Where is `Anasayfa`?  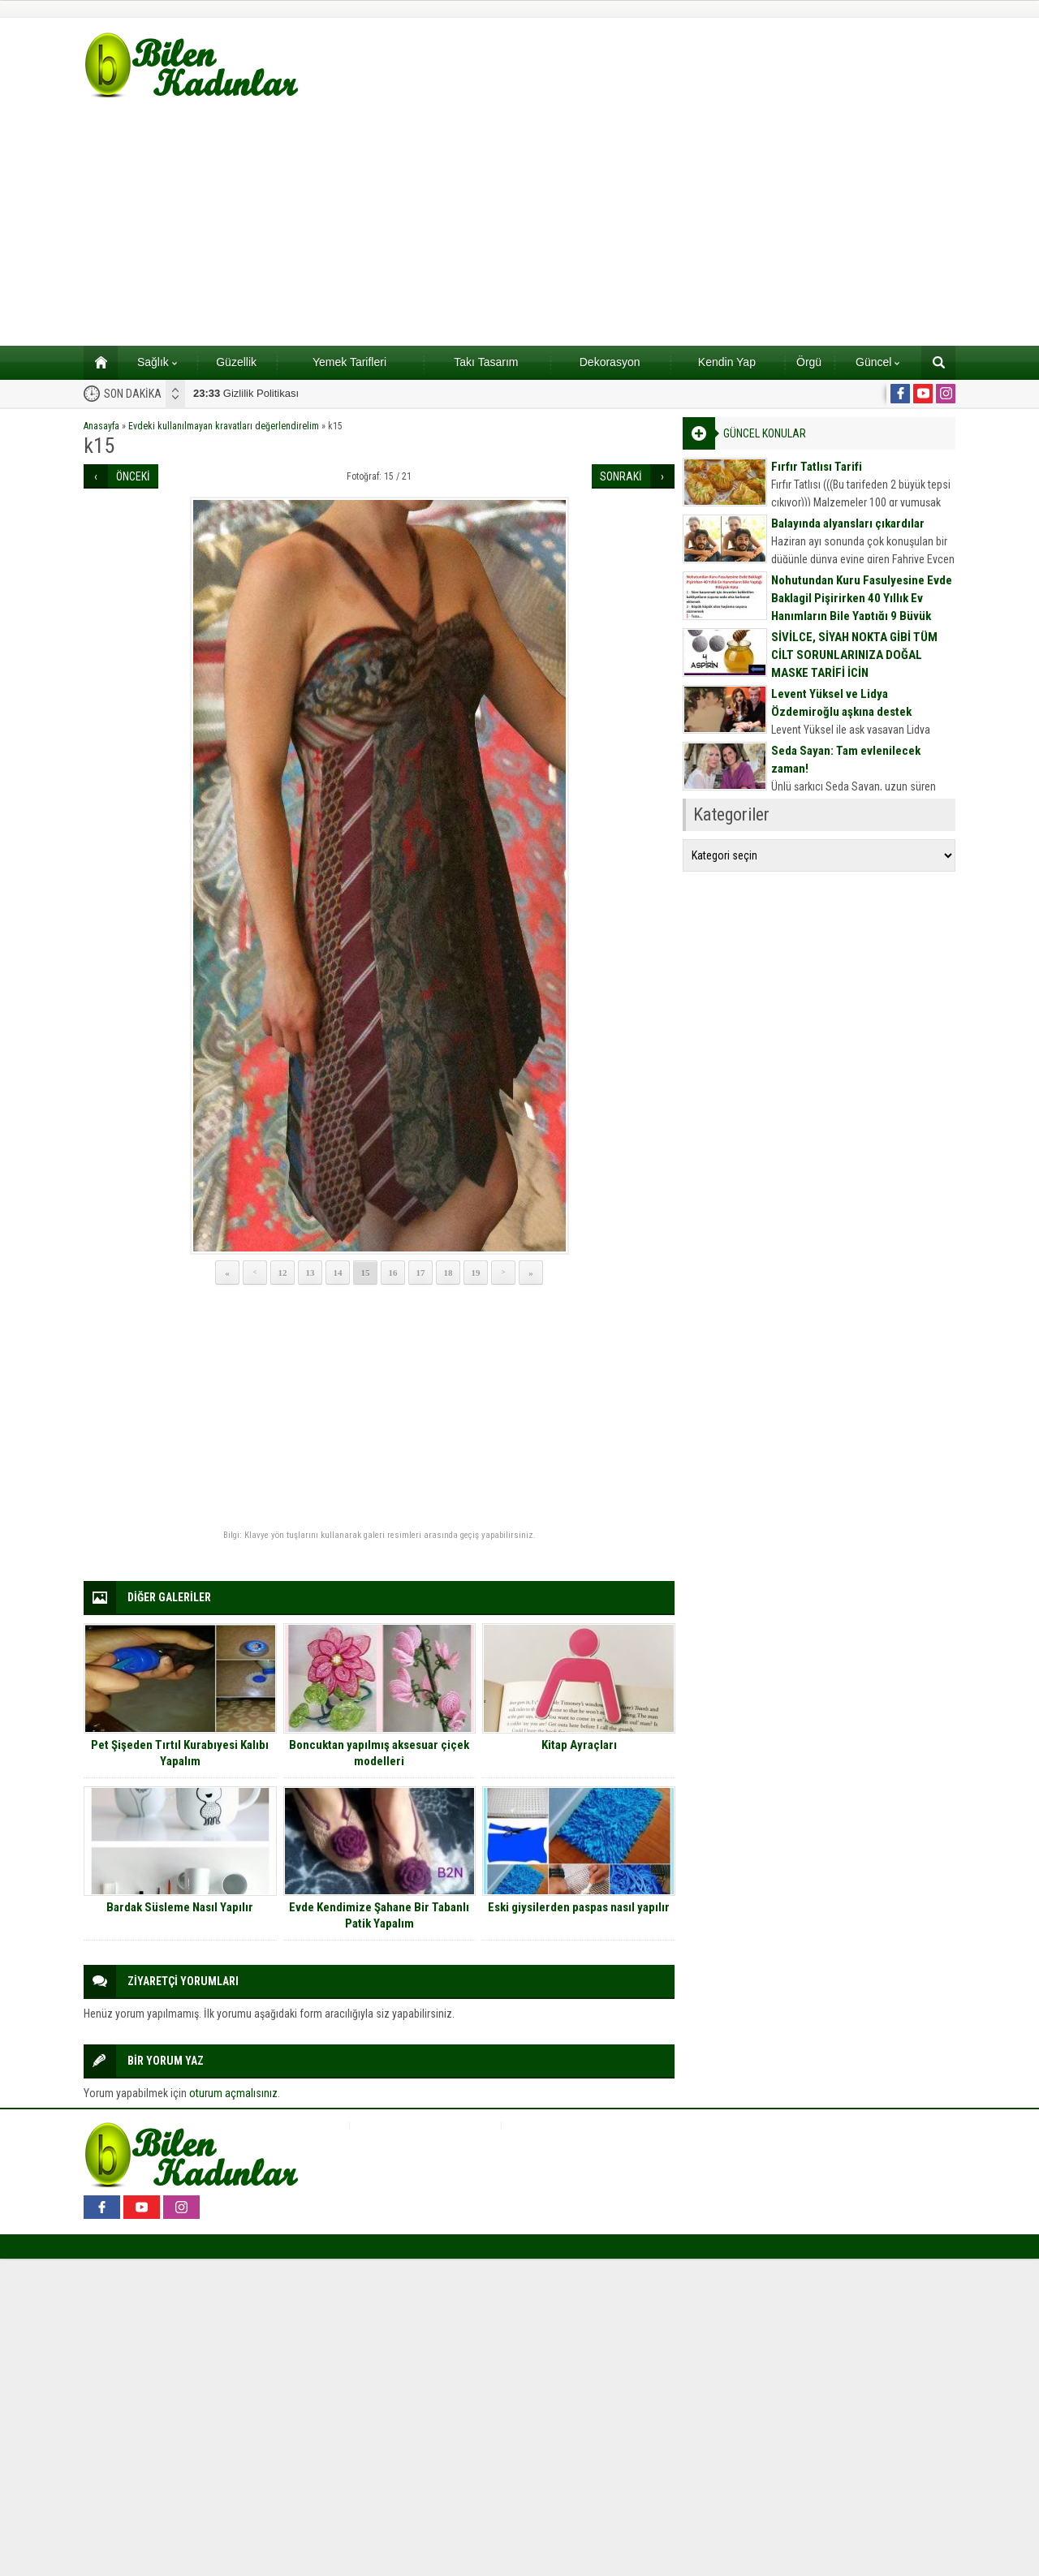
Anasayfa is located at coordinates (101, 426).